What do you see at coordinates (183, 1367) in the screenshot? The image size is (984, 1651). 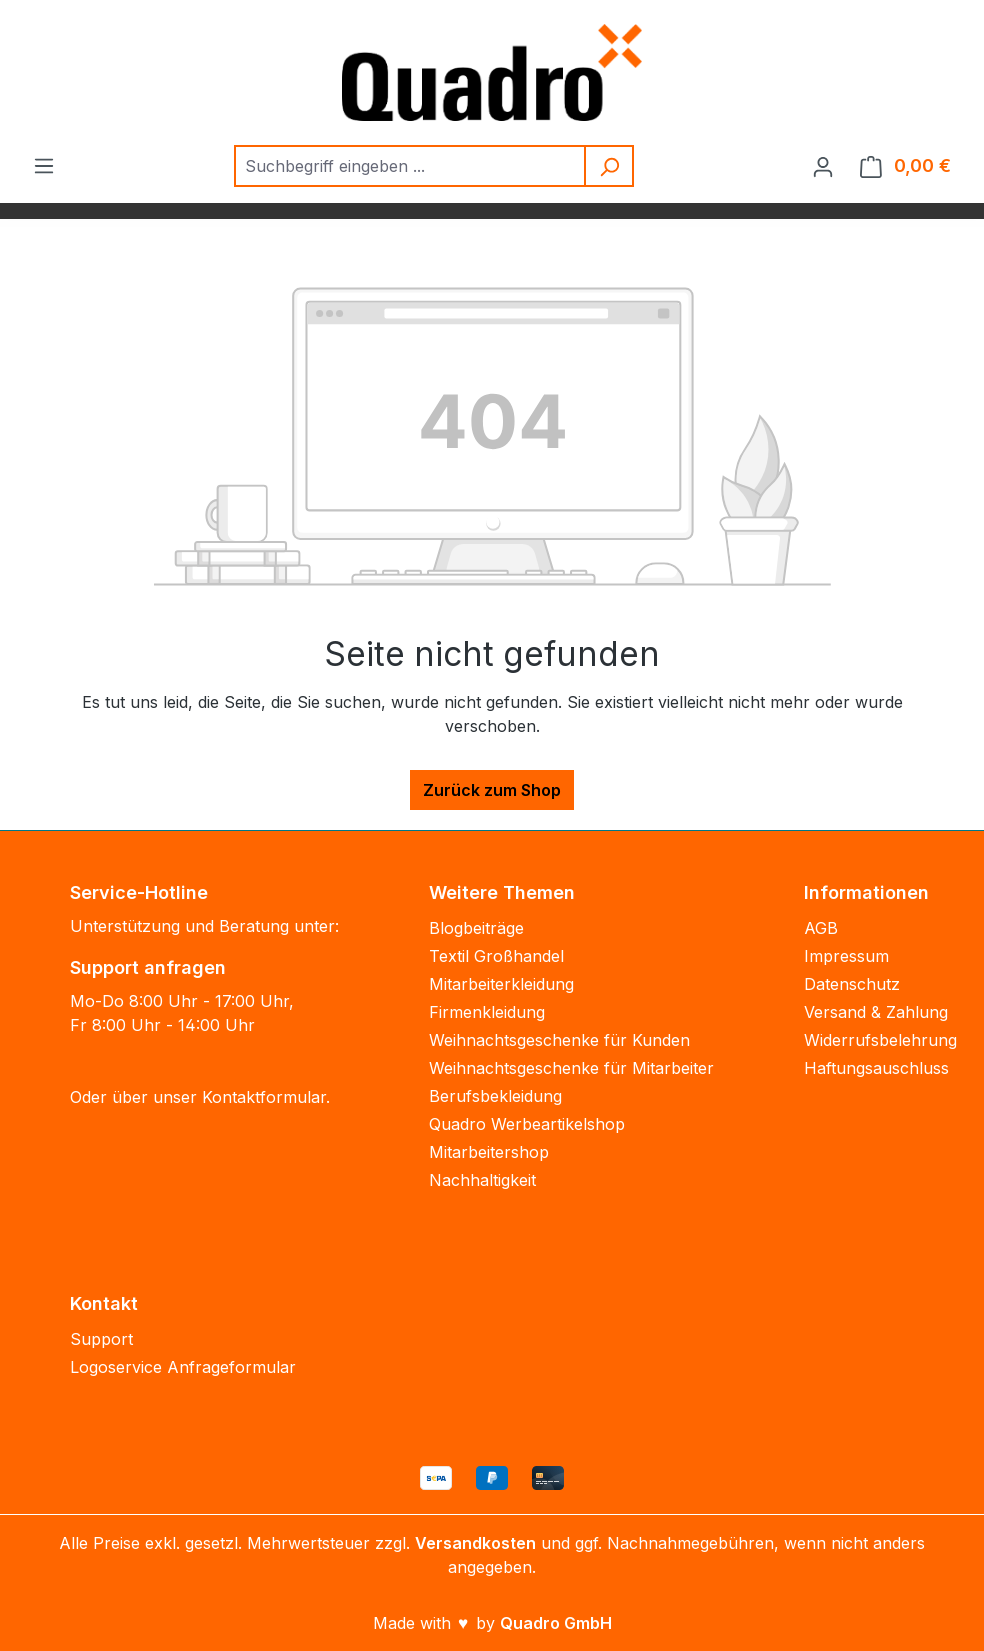 I see `Logoservice Anfrageformular` at bounding box center [183, 1367].